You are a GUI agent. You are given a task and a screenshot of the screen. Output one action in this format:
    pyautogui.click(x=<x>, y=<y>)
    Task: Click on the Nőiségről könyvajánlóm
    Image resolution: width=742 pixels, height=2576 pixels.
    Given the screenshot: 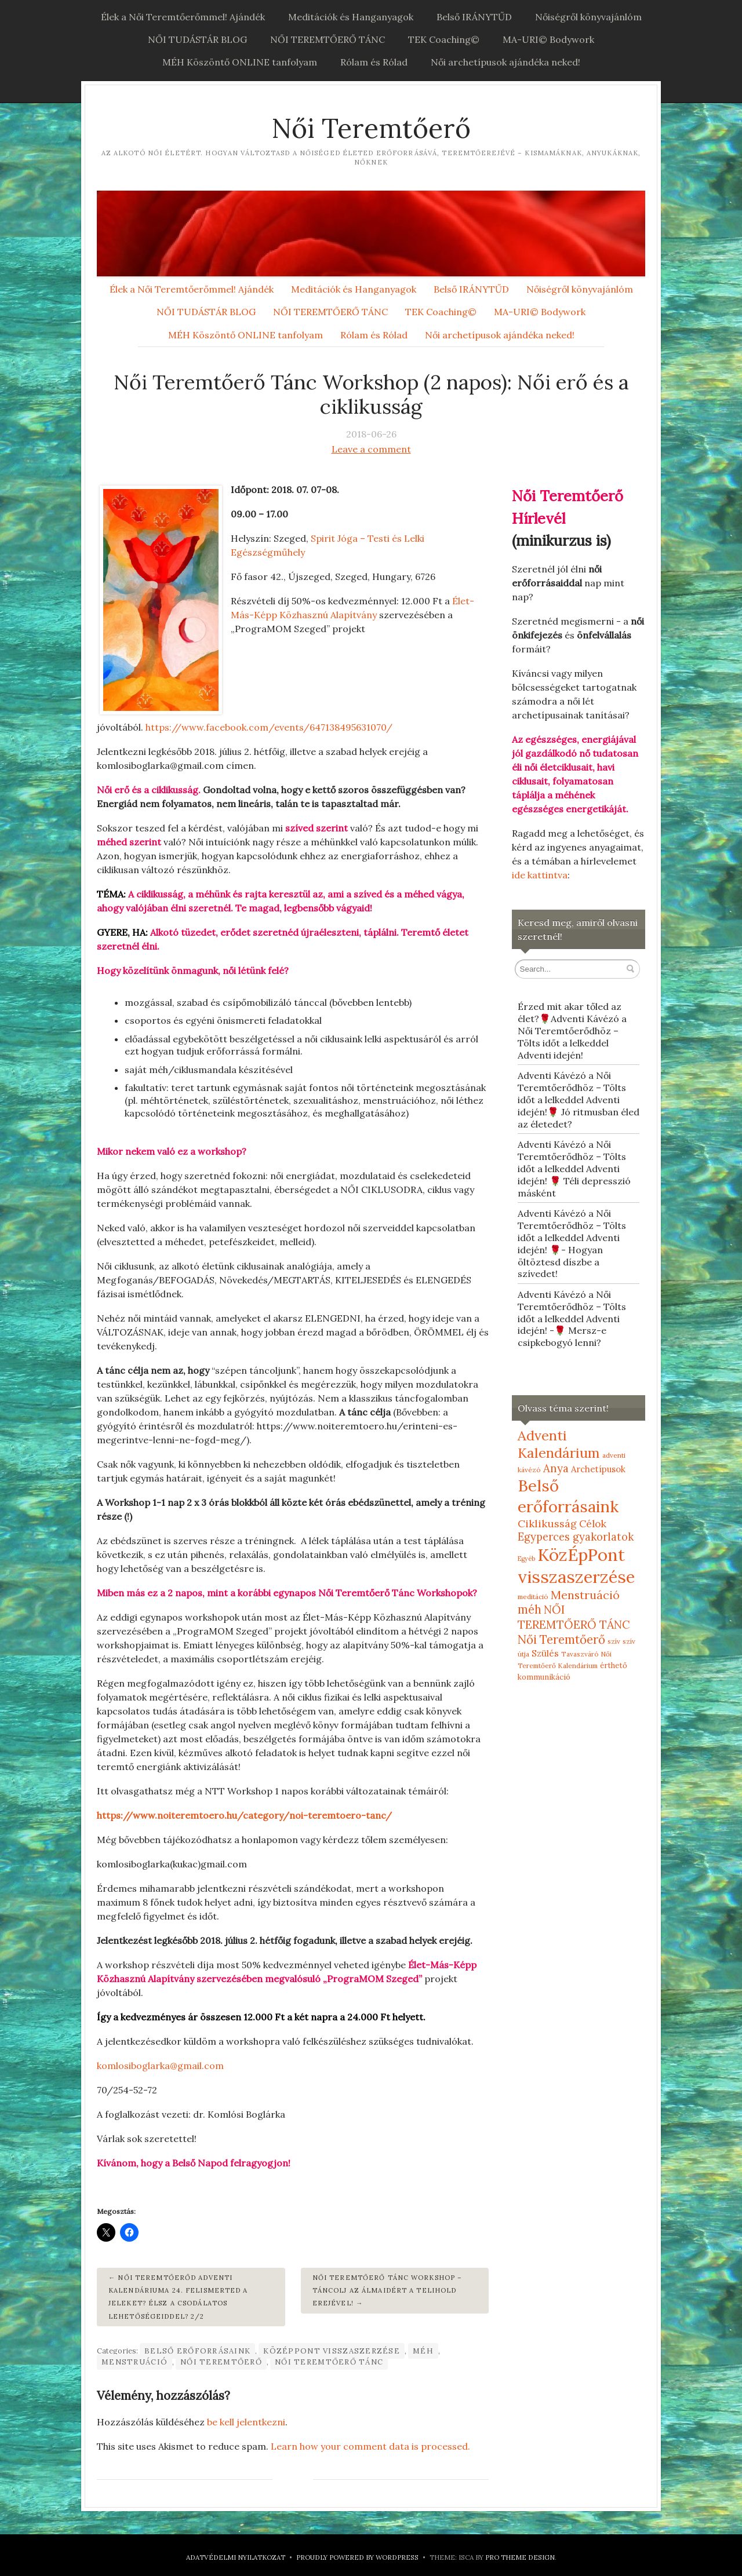 What is the action you would take?
    pyautogui.click(x=588, y=17)
    